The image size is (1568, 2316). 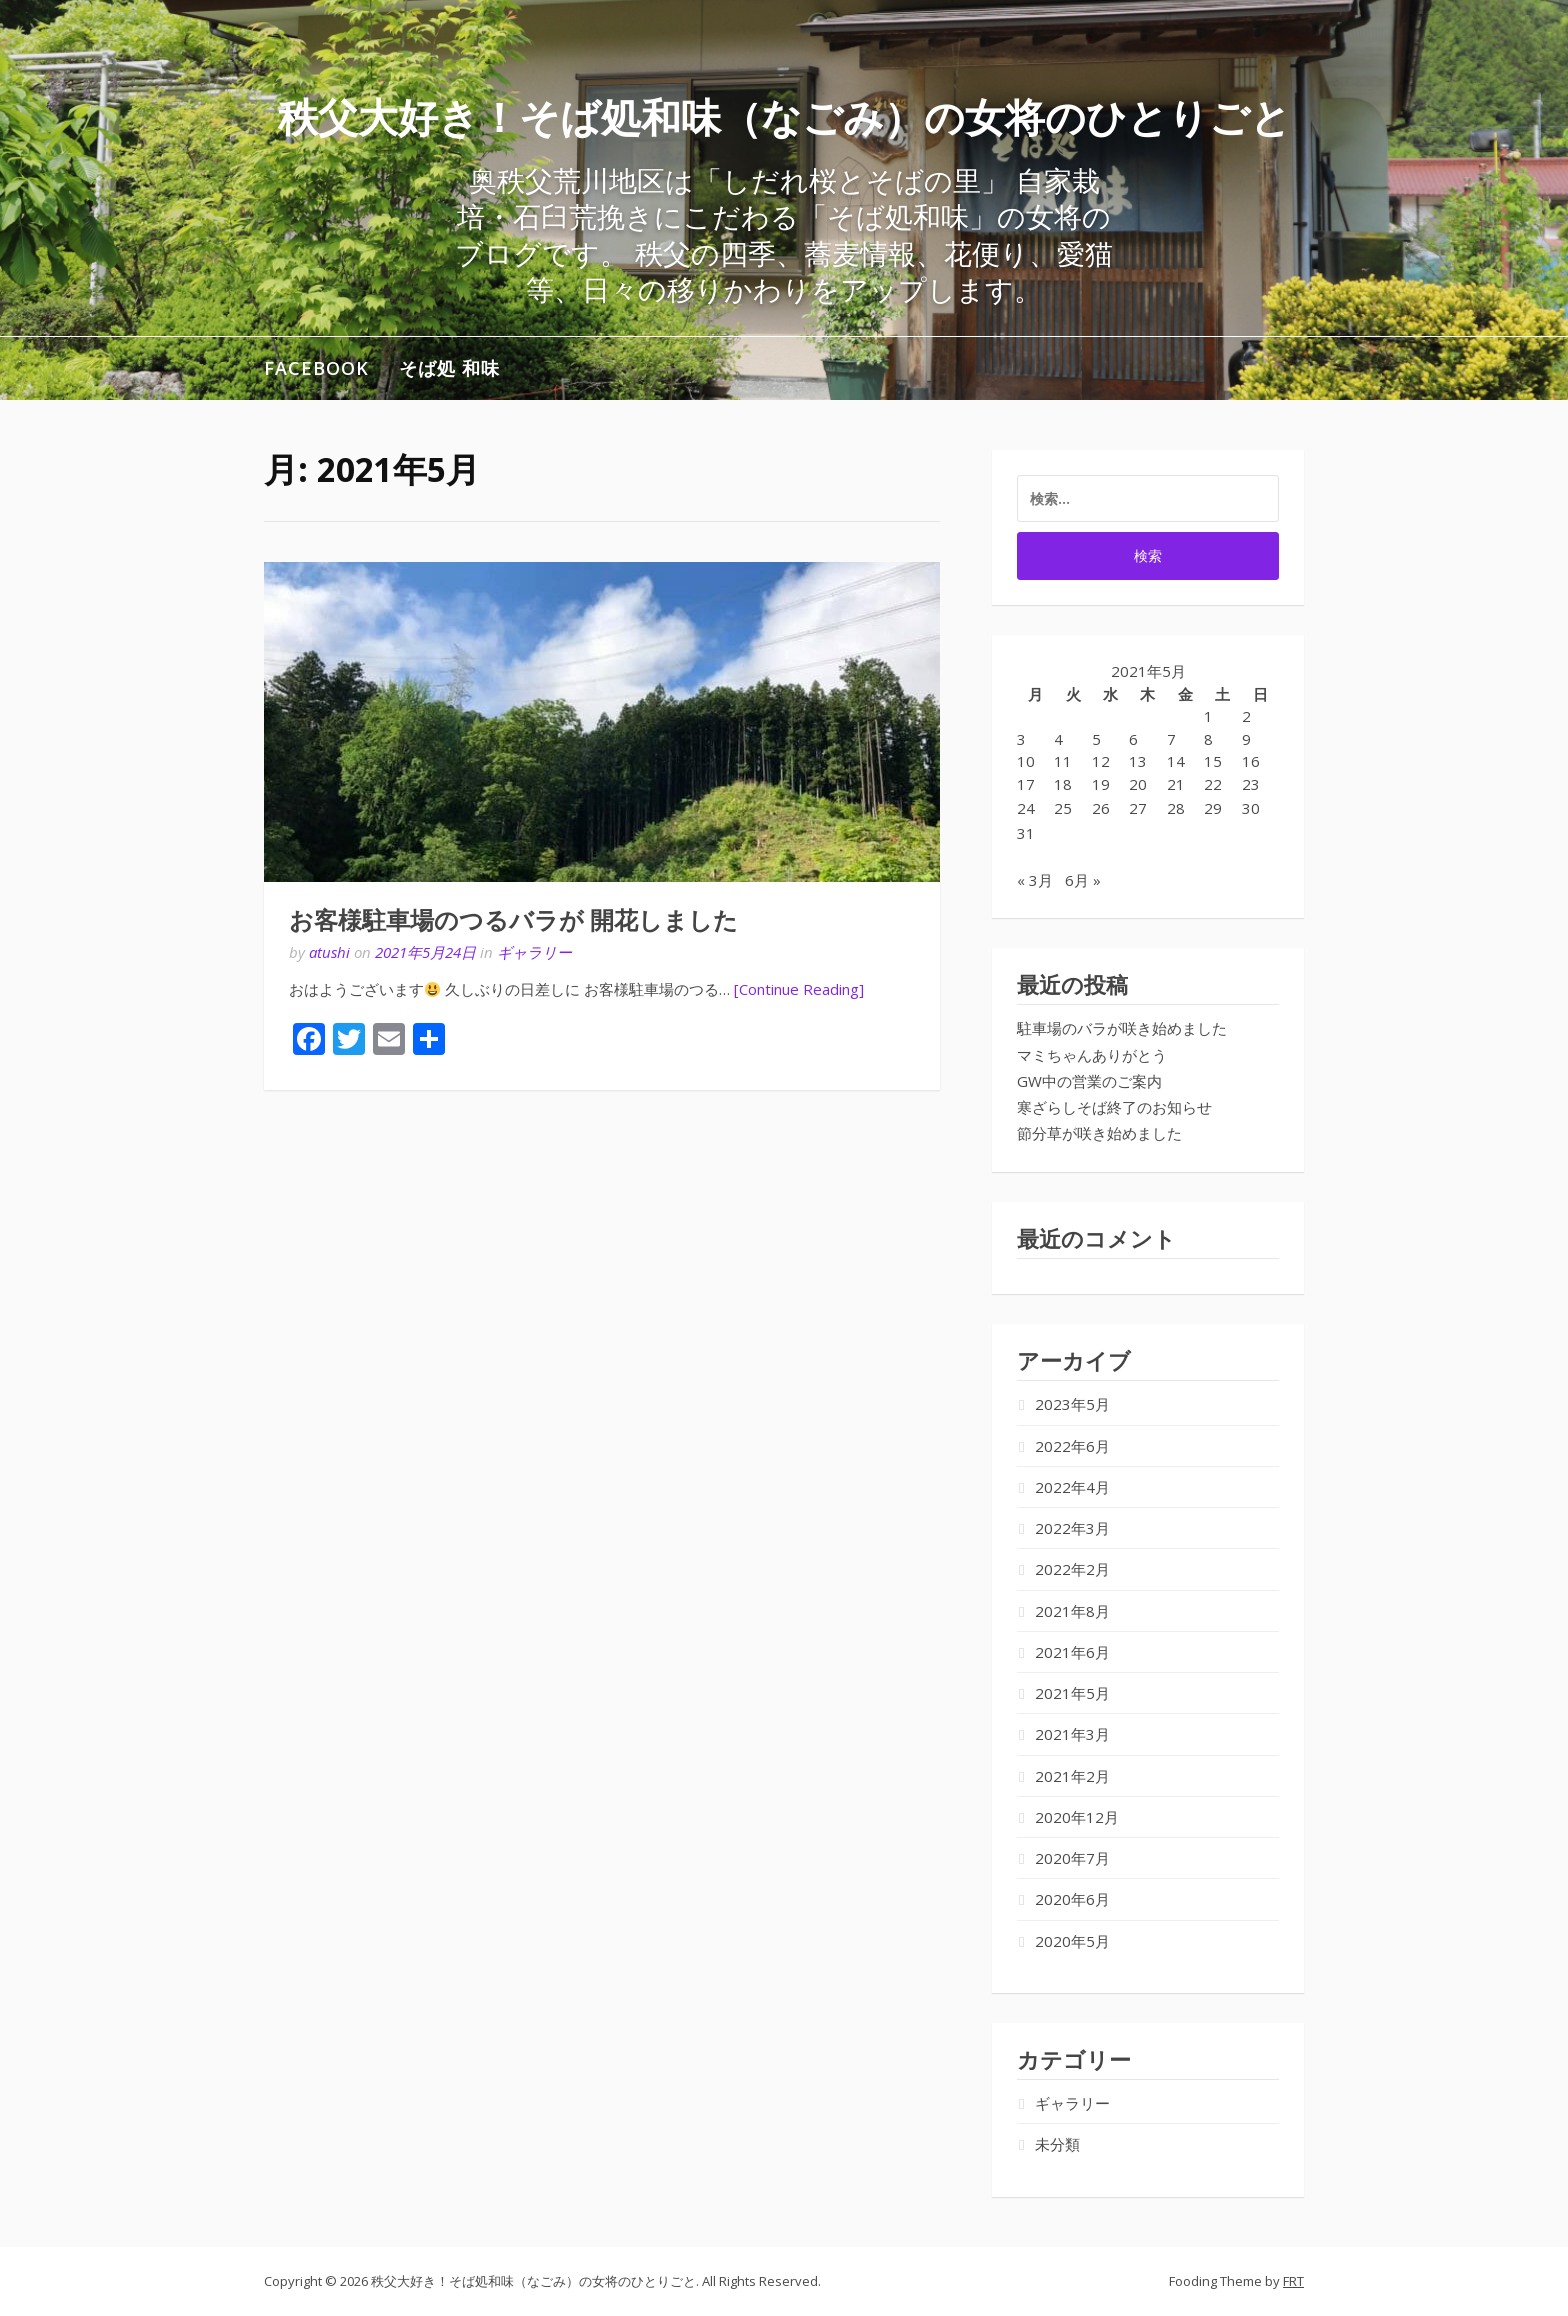 What do you see at coordinates (534, 952) in the screenshot?
I see `ギャラリー` at bounding box center [534, 952].